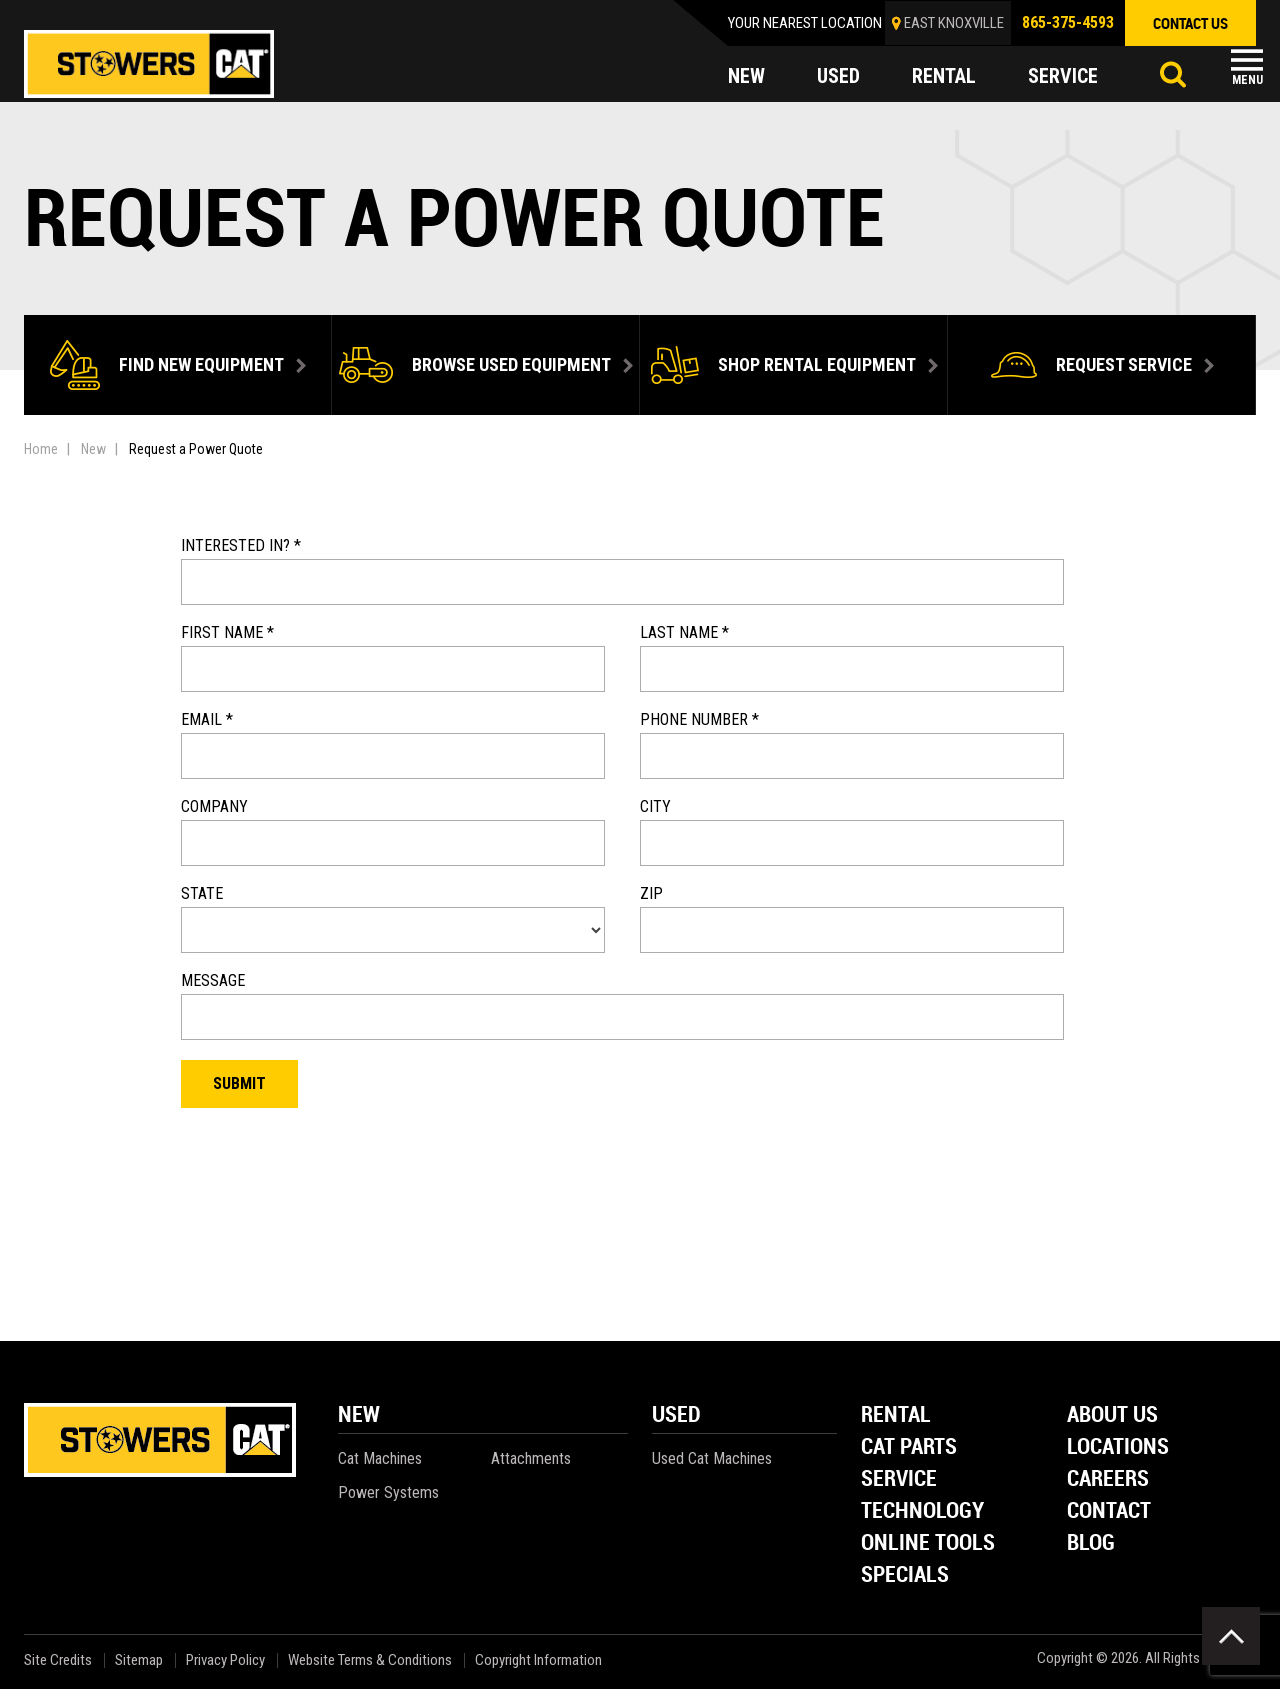 This screenshot has height=1689, width=1280. I want to click on Locations, so click(1118, 1447).